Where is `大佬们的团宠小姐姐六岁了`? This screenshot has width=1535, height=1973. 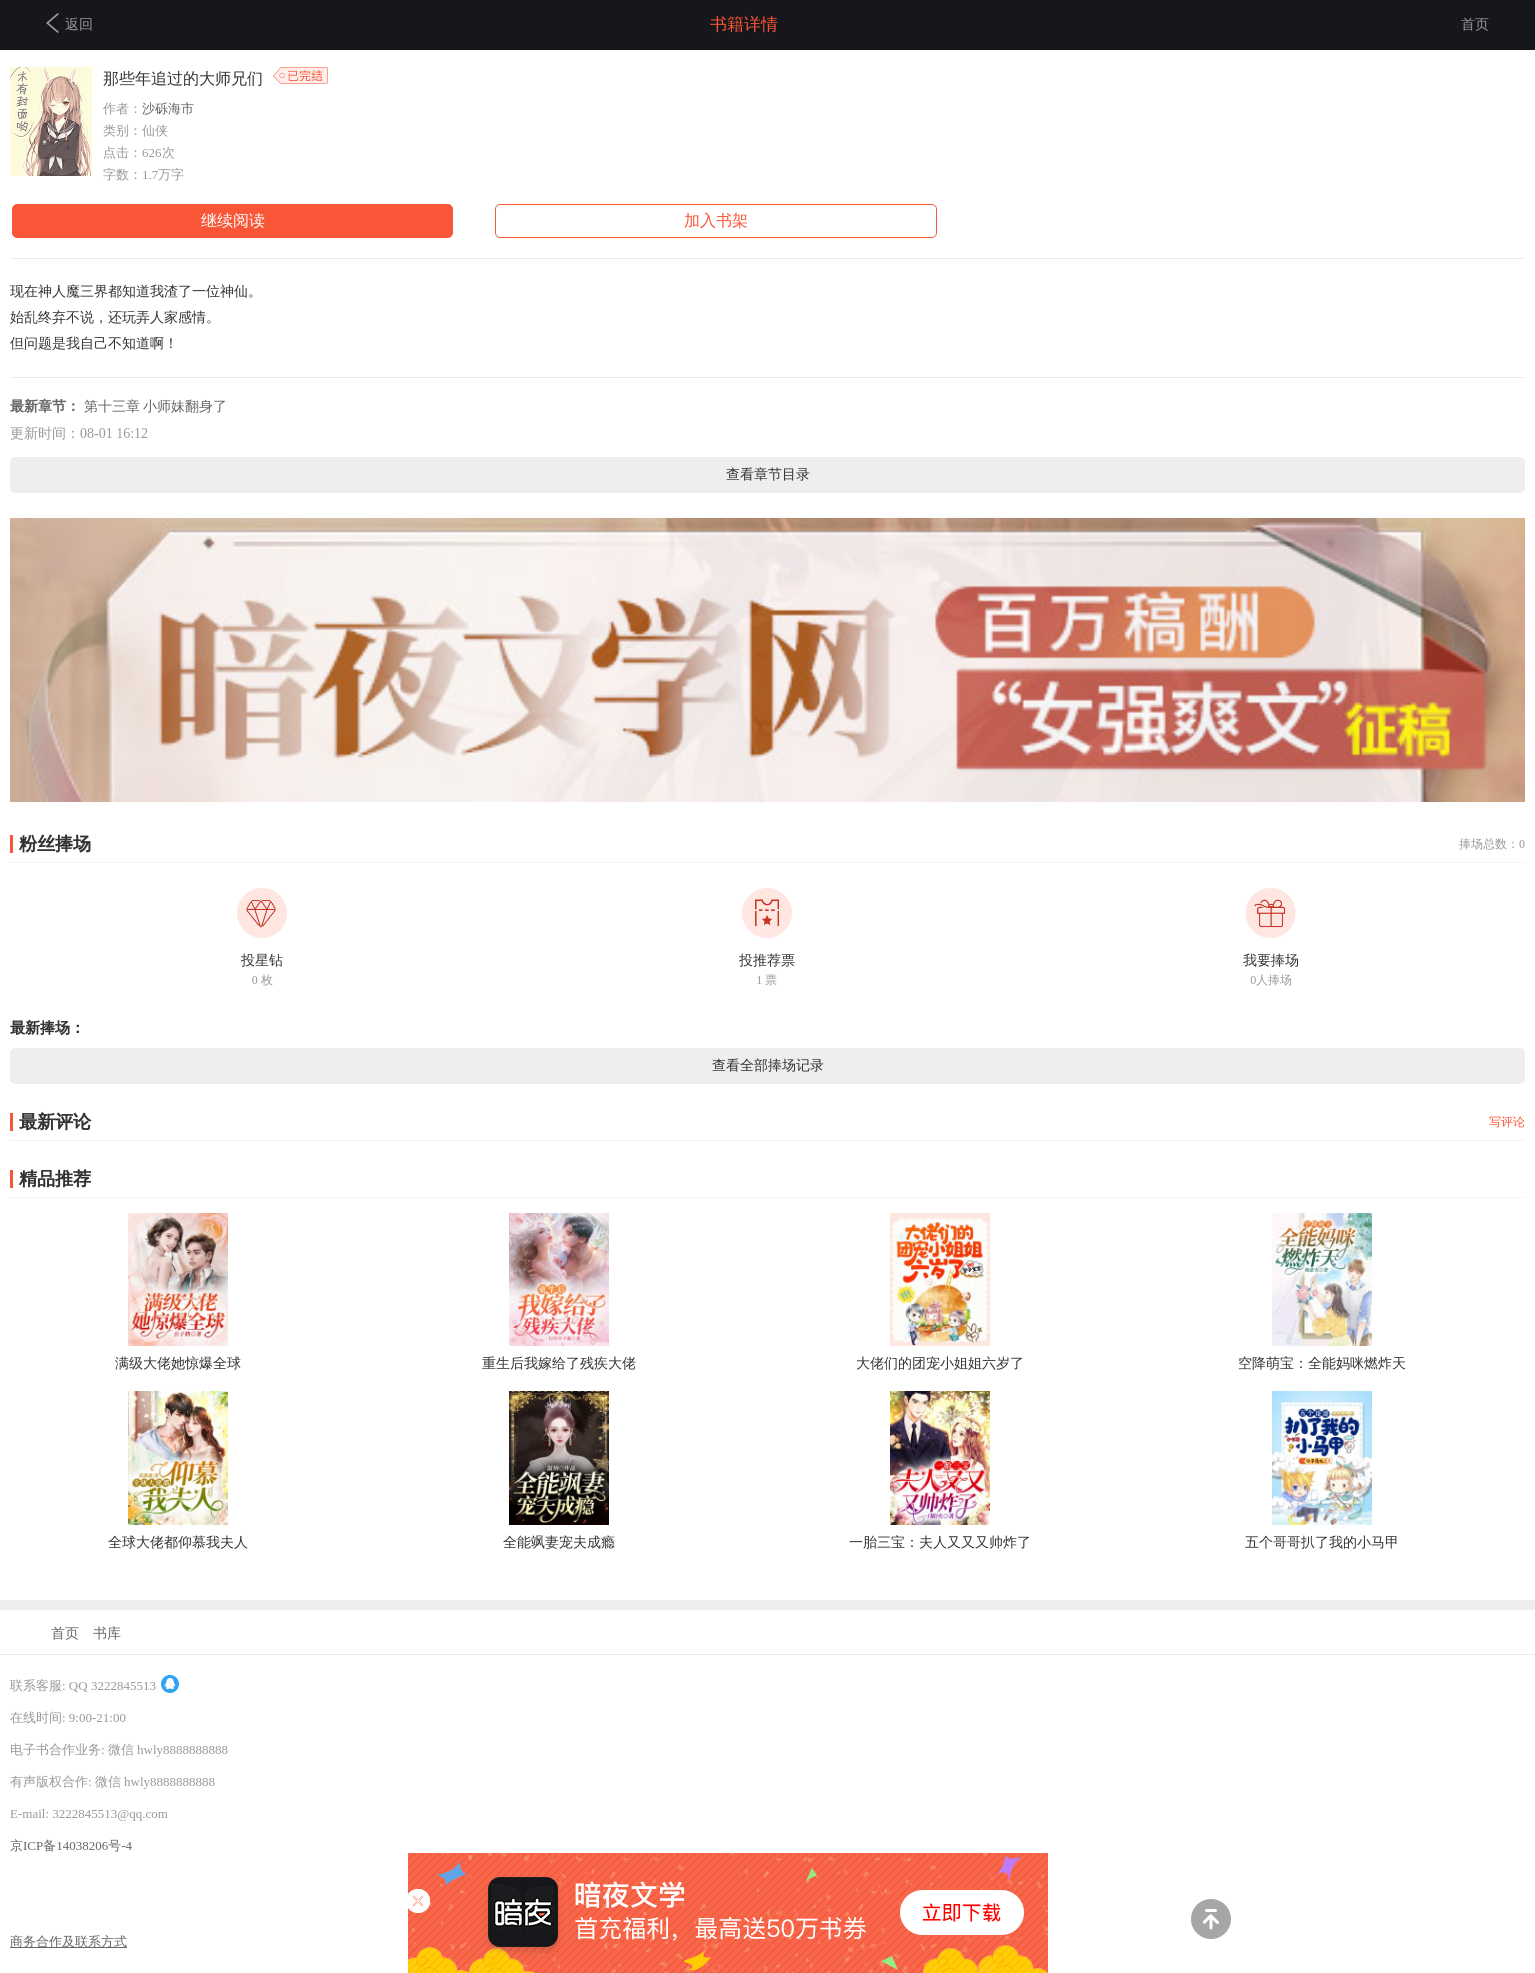 大佬们的团宠小姐姐六岁了 is located at coordinates (940, 1363).